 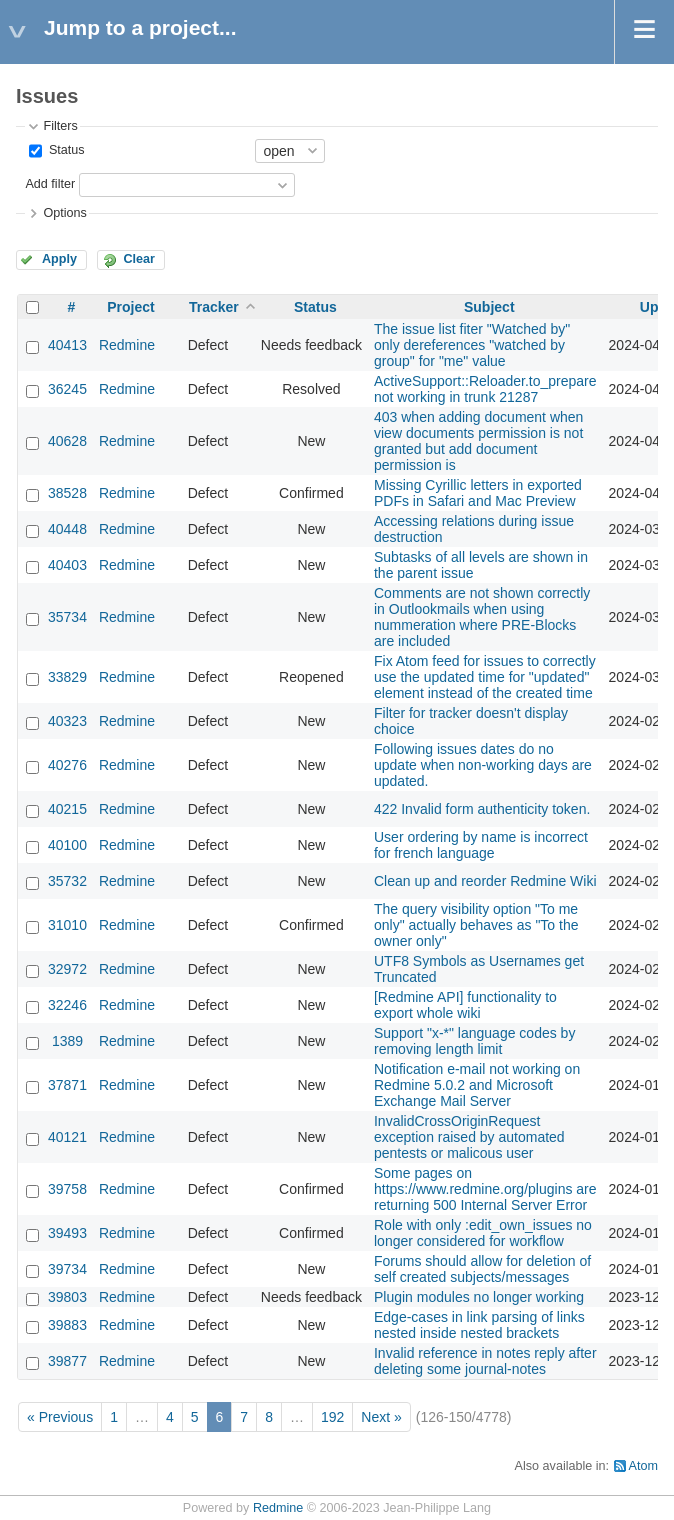 What do you see at coordinates (67, 1297) in the screenshot?
I see `39803` at bounding box center [67, 1297].